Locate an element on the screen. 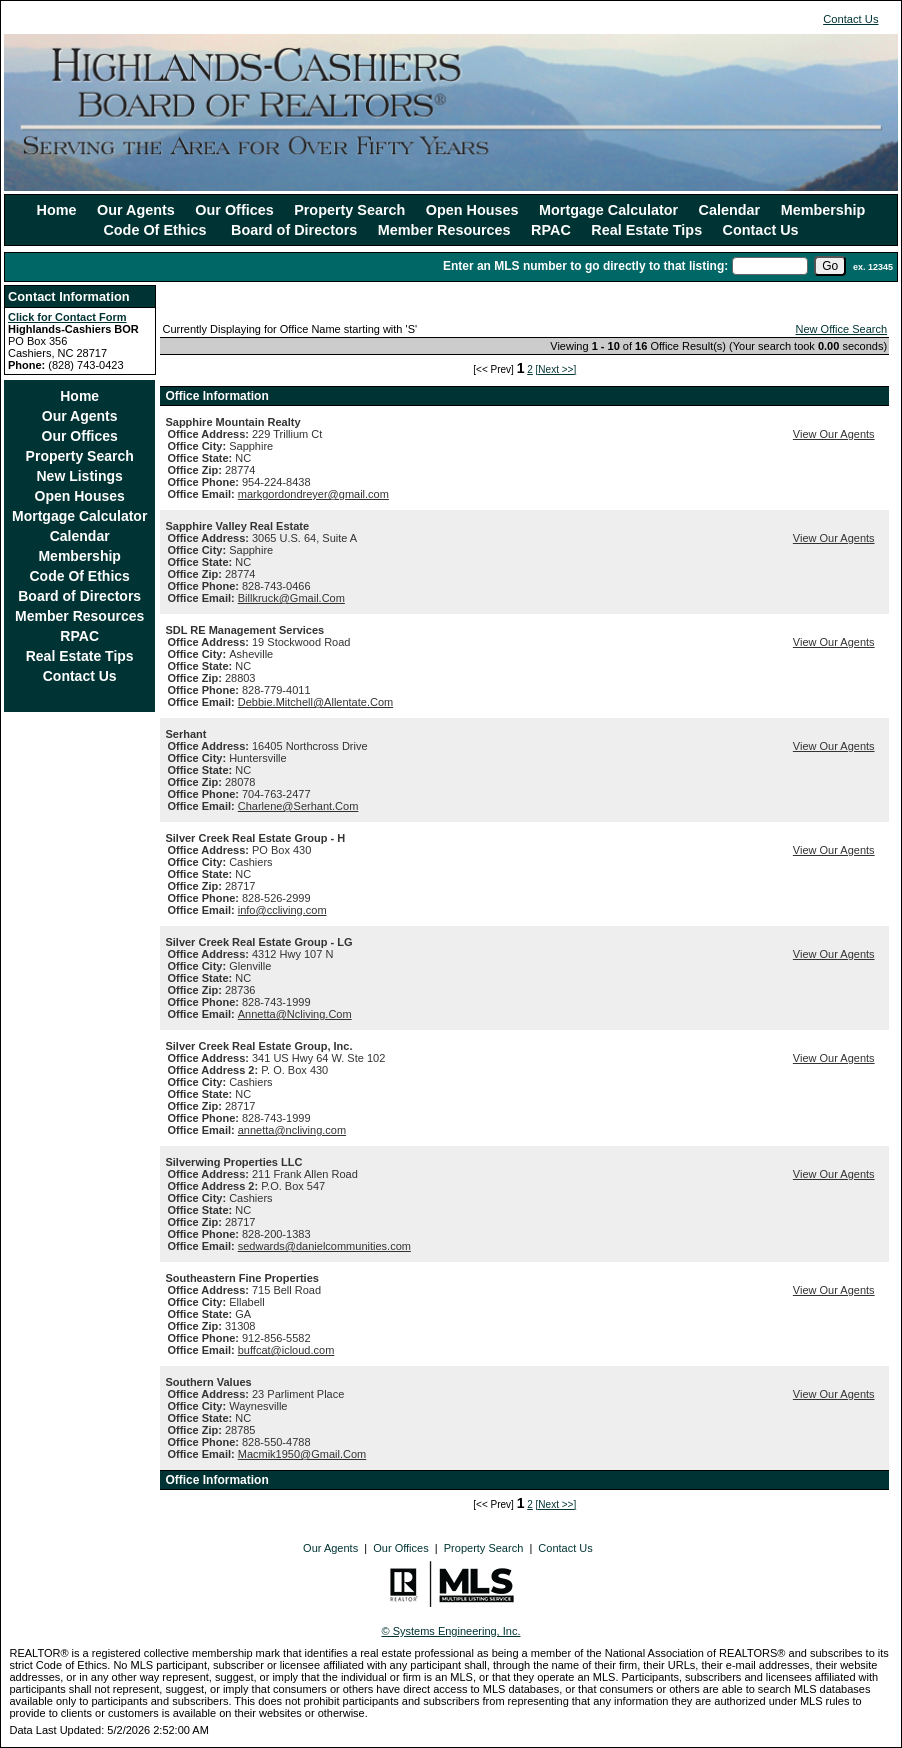 The height and width of the screenshot is (1748, 902). Enter an MLS number to go directly to that listing: is located at coordinates (585, 266).